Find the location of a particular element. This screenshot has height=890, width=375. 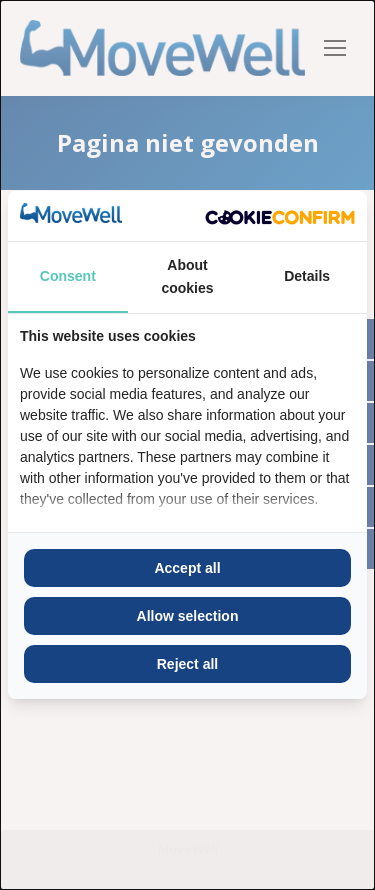

[Cookie Confirm - opens in a new window] is located at coordinates (280, 216).